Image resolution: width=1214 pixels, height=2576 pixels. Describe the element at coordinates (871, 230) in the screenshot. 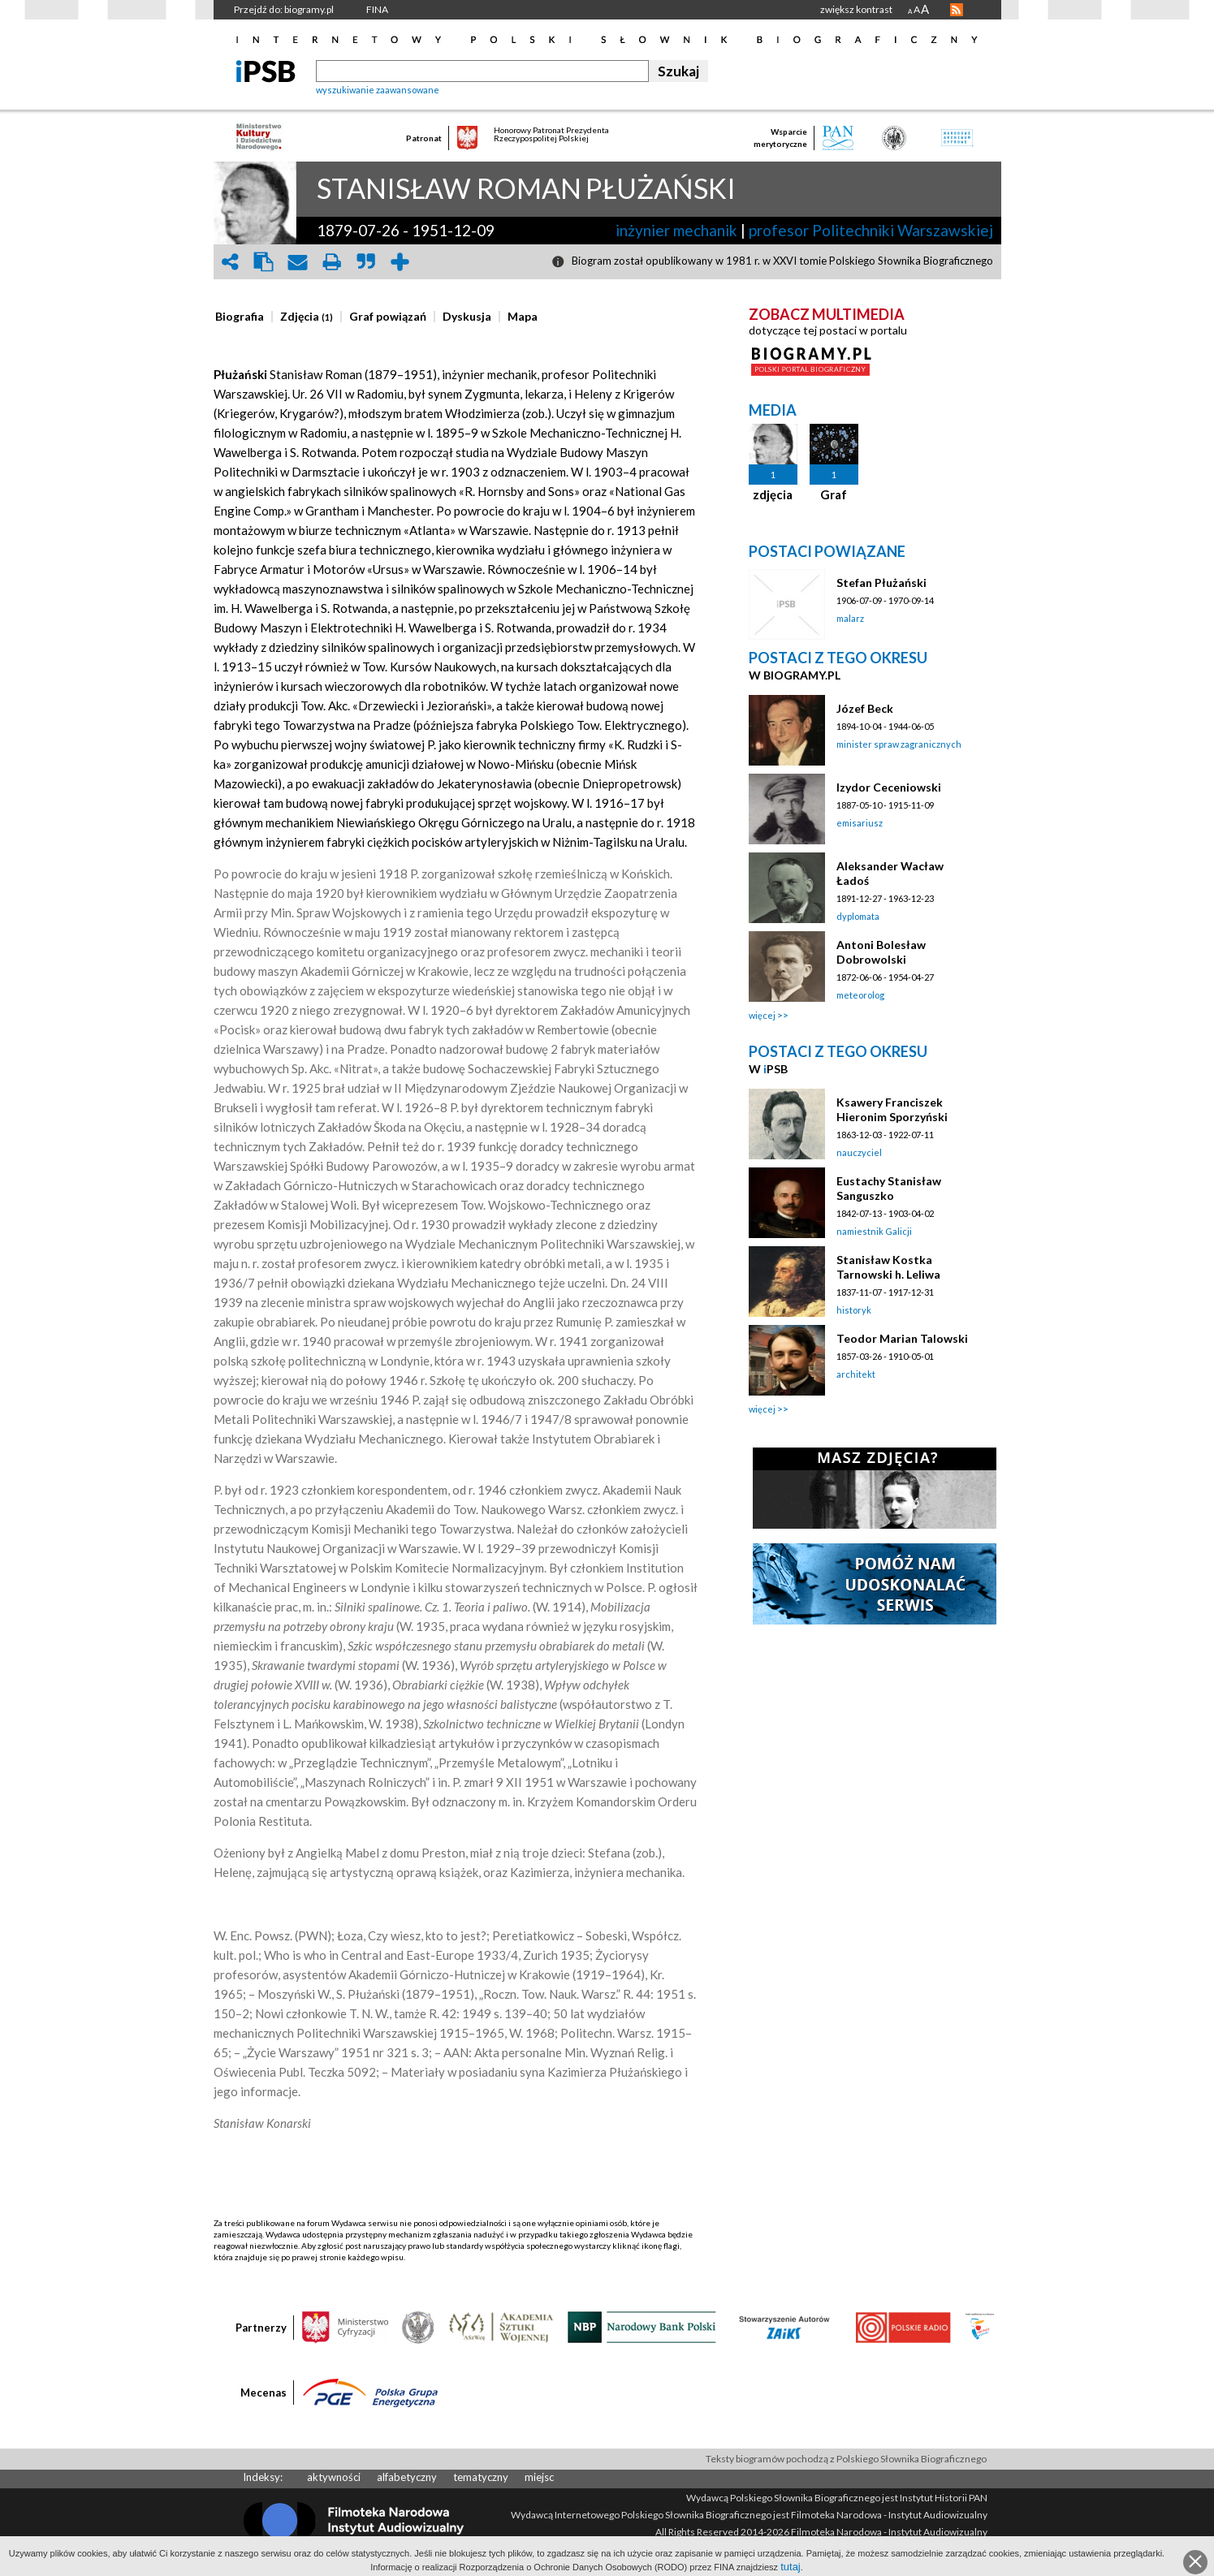

I see `profesor Politechniki Warszawskiej` at that location.